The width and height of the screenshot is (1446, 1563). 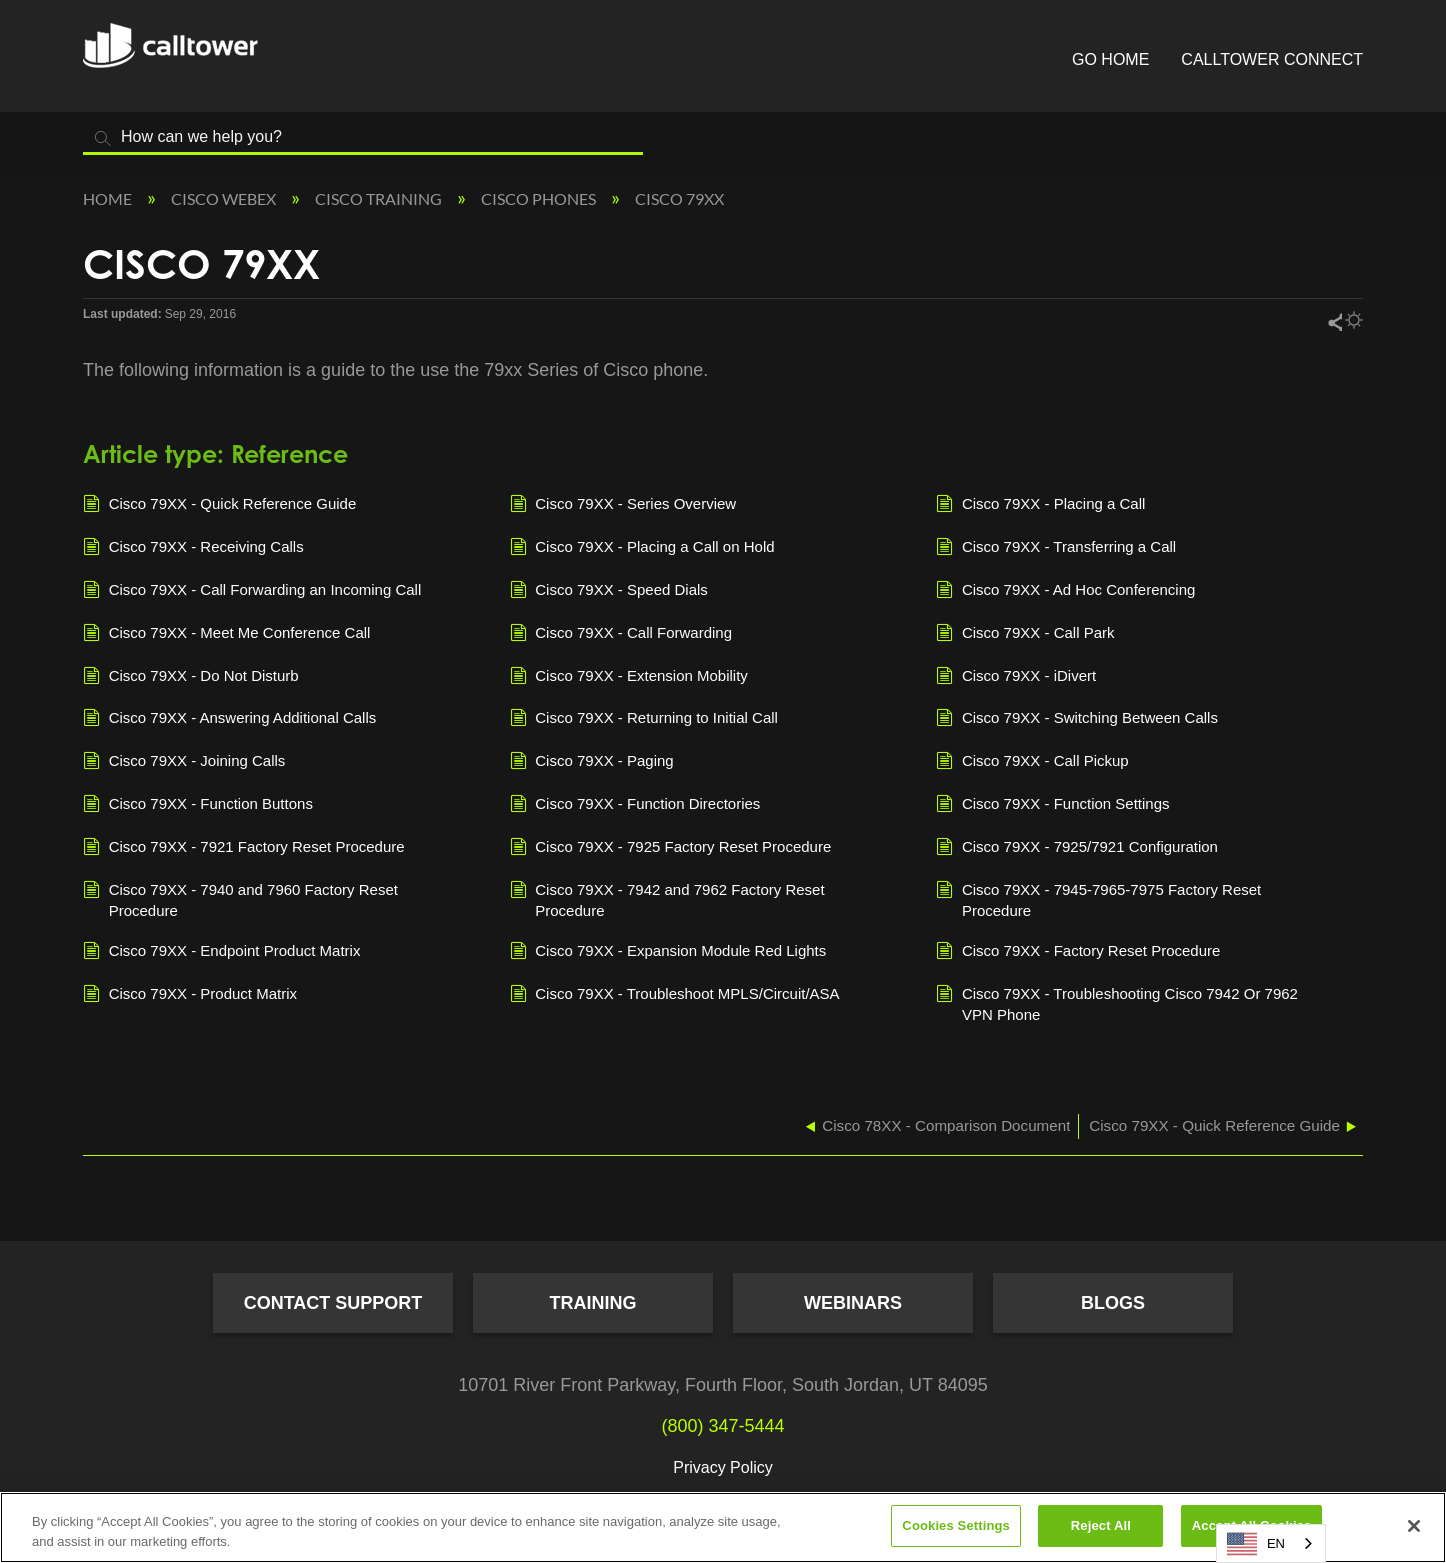 What do you see at coordinates (229, 719) in the screenshot?
I see `Cisco 79XX - Answering Additional Calls` at bounding box center [229, 719].